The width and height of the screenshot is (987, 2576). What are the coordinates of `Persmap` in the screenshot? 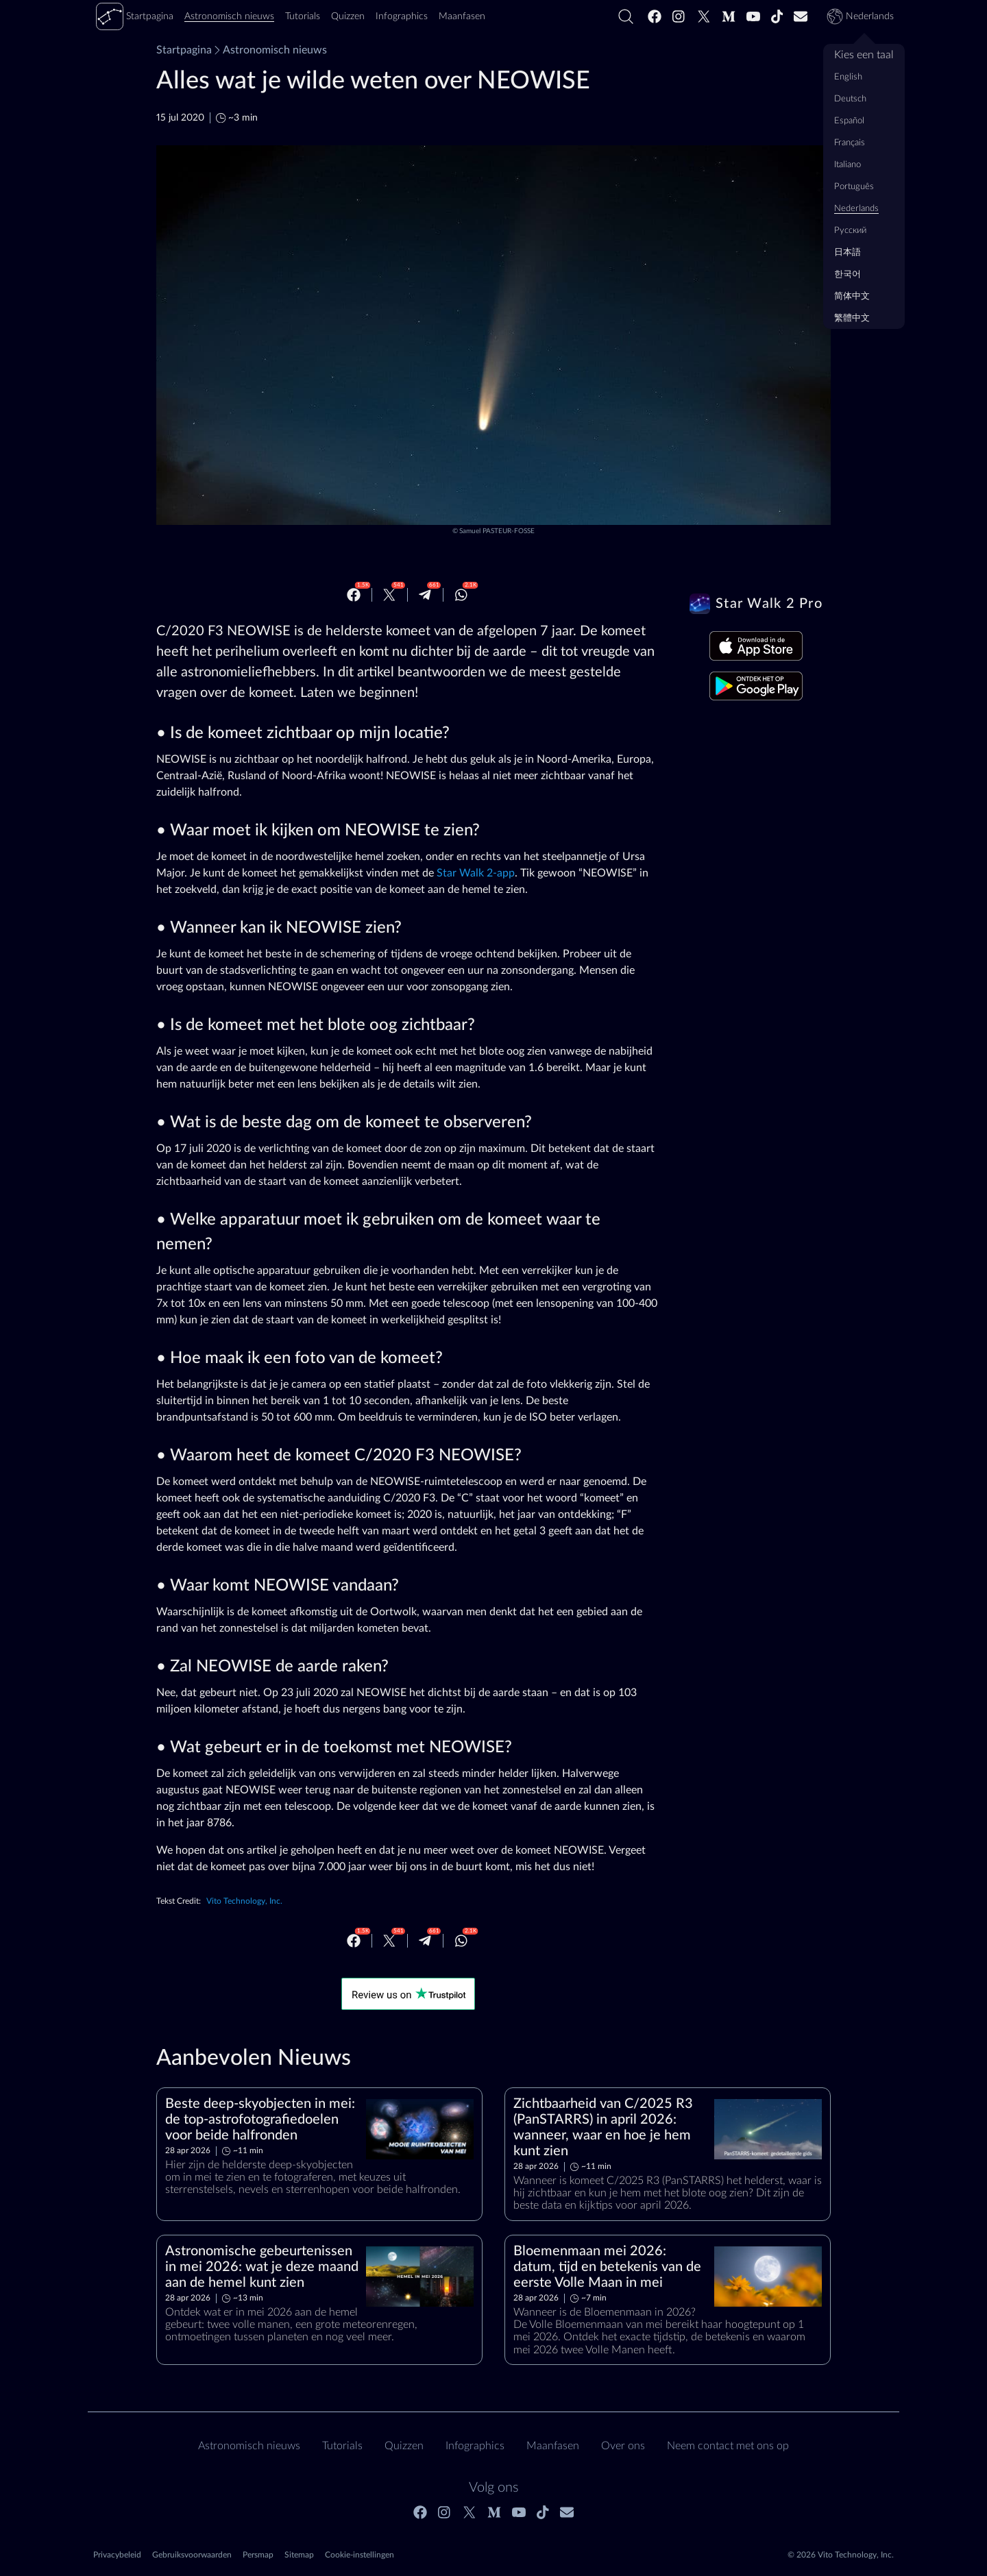 It's located at (258, 2555).